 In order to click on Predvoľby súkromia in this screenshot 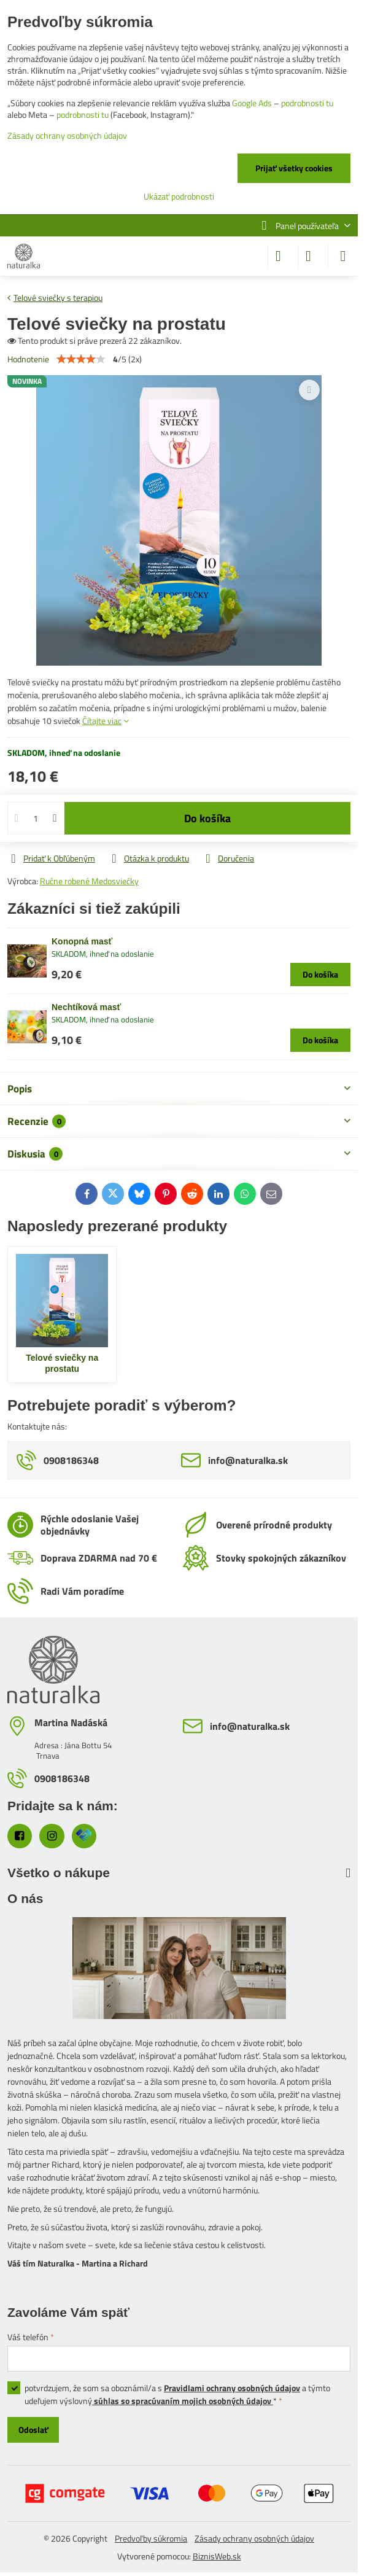, I will do `click(151, 2538)`.